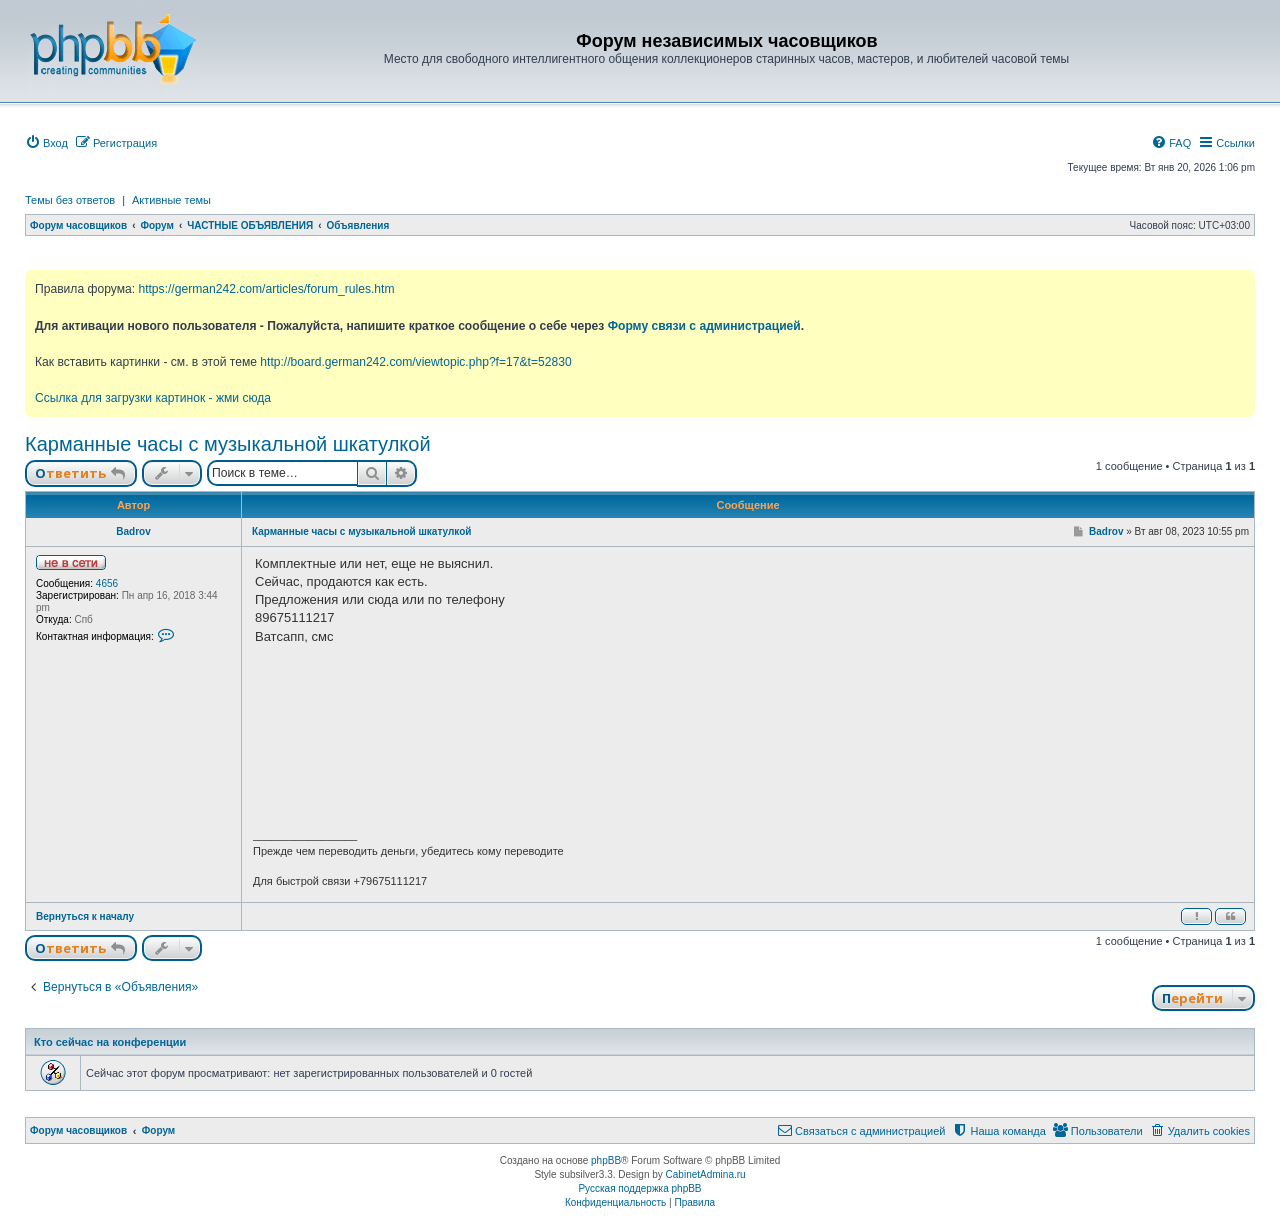 This screenshot has height=1220, width=1280. I want to click on Темы без ответов [menuitem], so click(70, 200).